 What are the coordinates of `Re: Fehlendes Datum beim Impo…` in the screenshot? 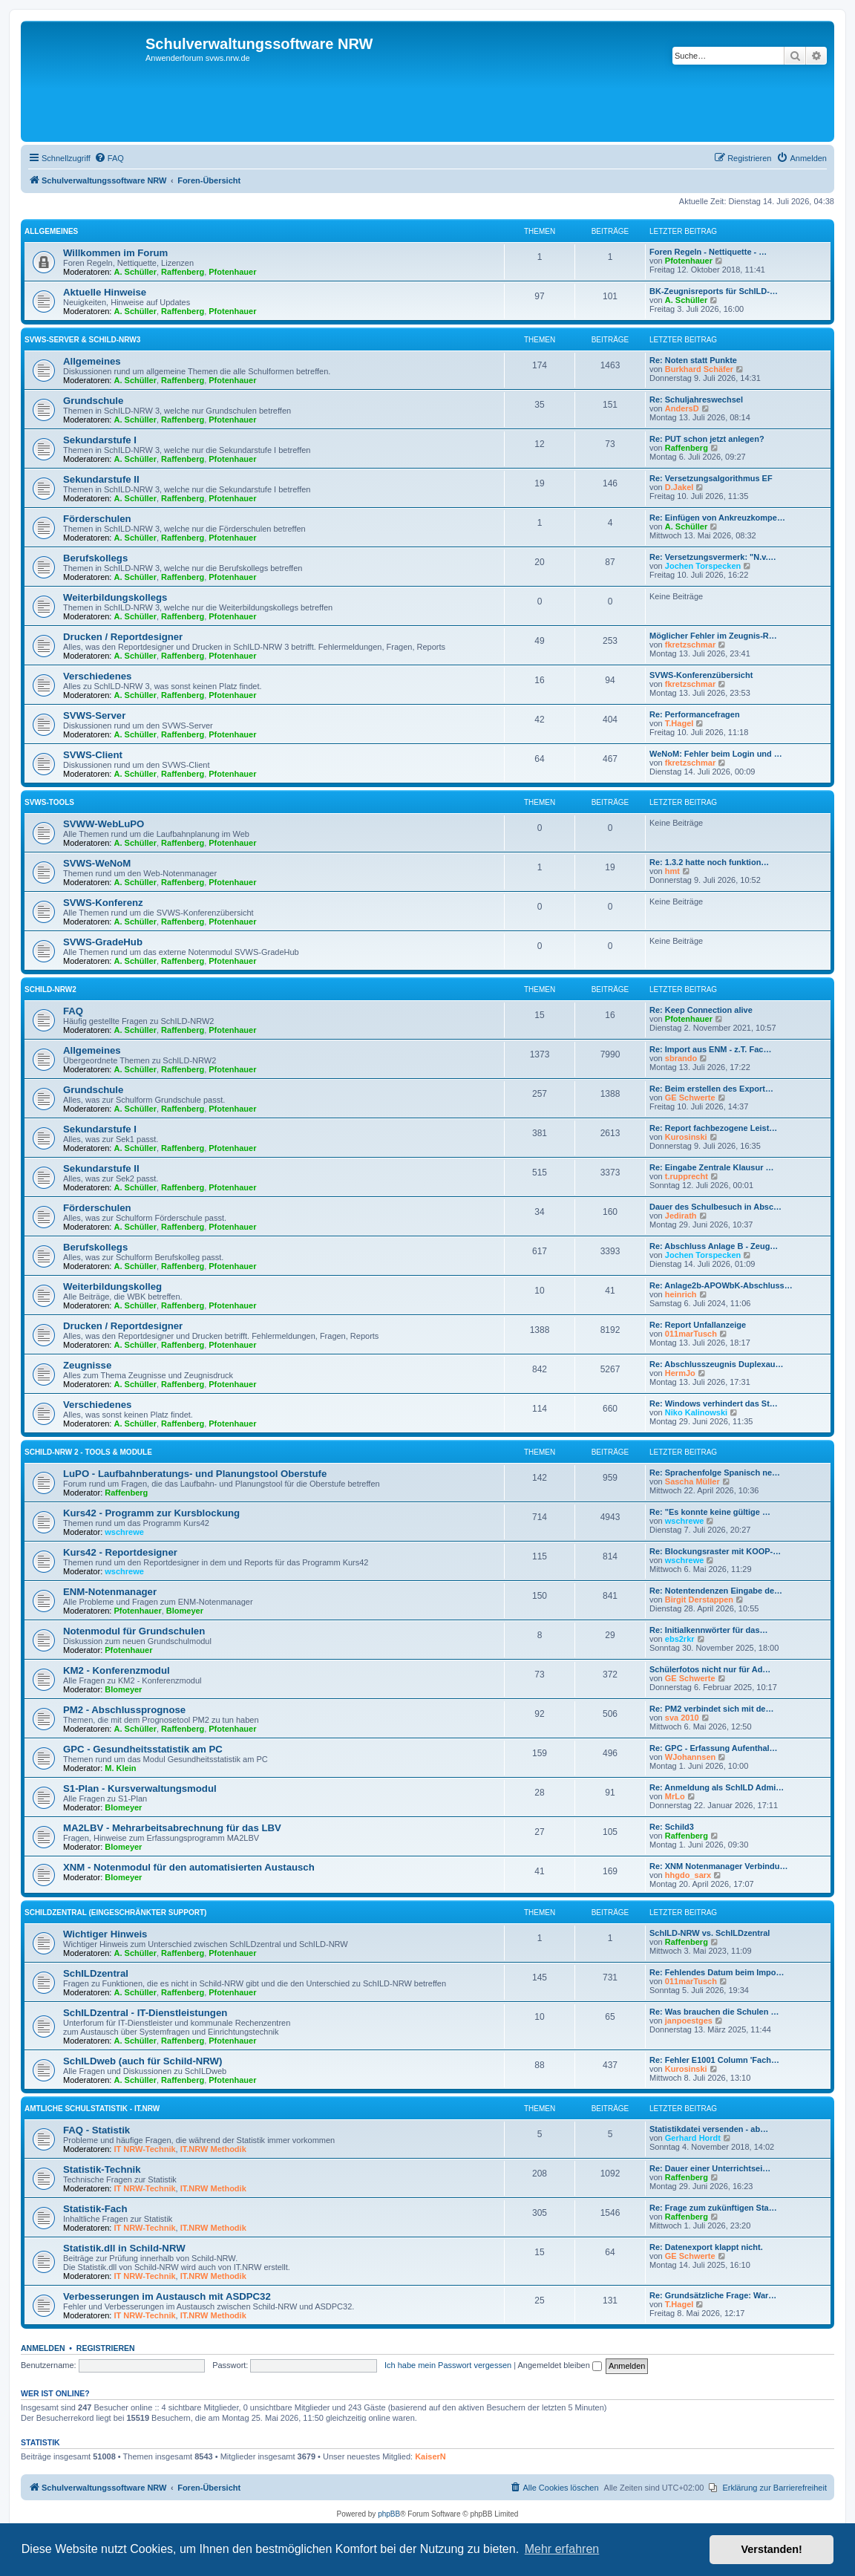 It's located at (716, 1972).